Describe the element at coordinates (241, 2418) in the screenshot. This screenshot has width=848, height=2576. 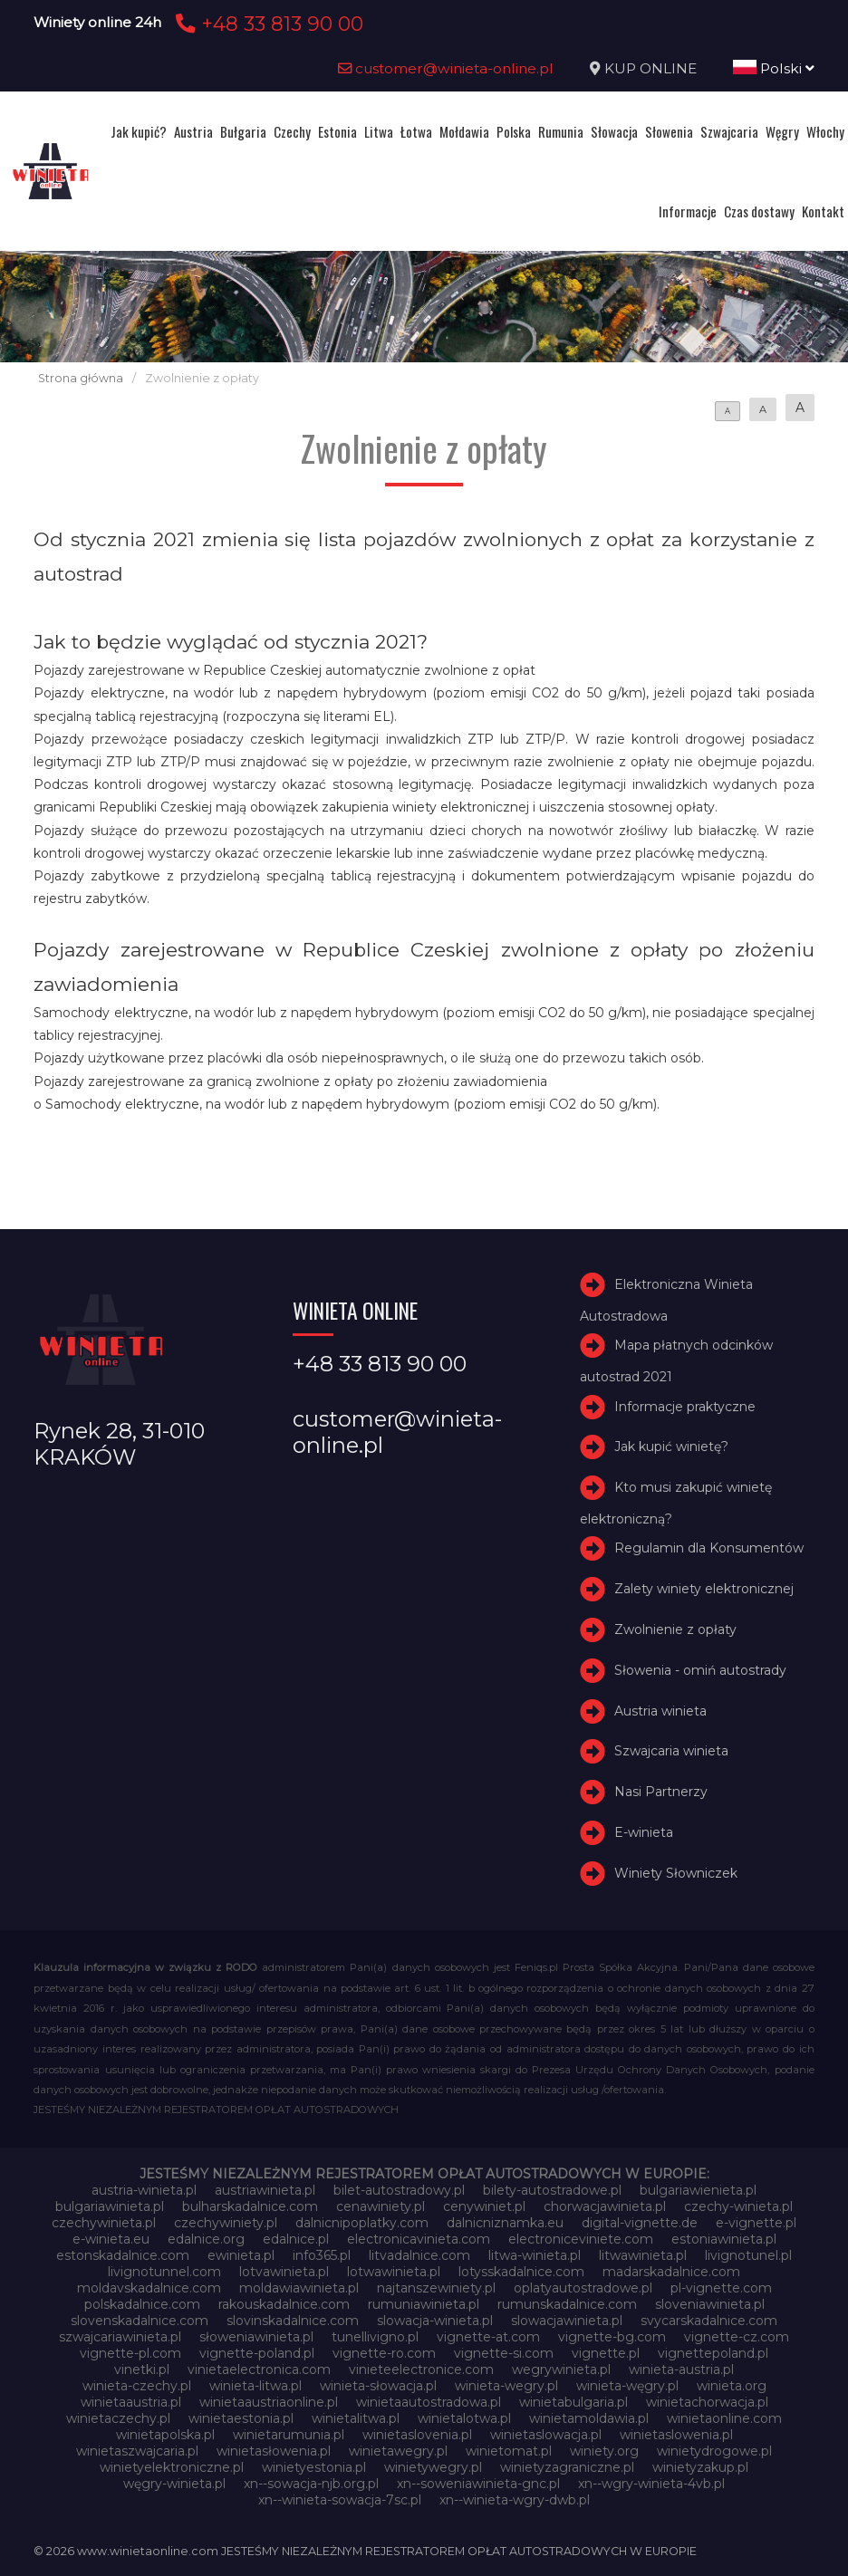
I see `winietaestonia.pl` at that location.